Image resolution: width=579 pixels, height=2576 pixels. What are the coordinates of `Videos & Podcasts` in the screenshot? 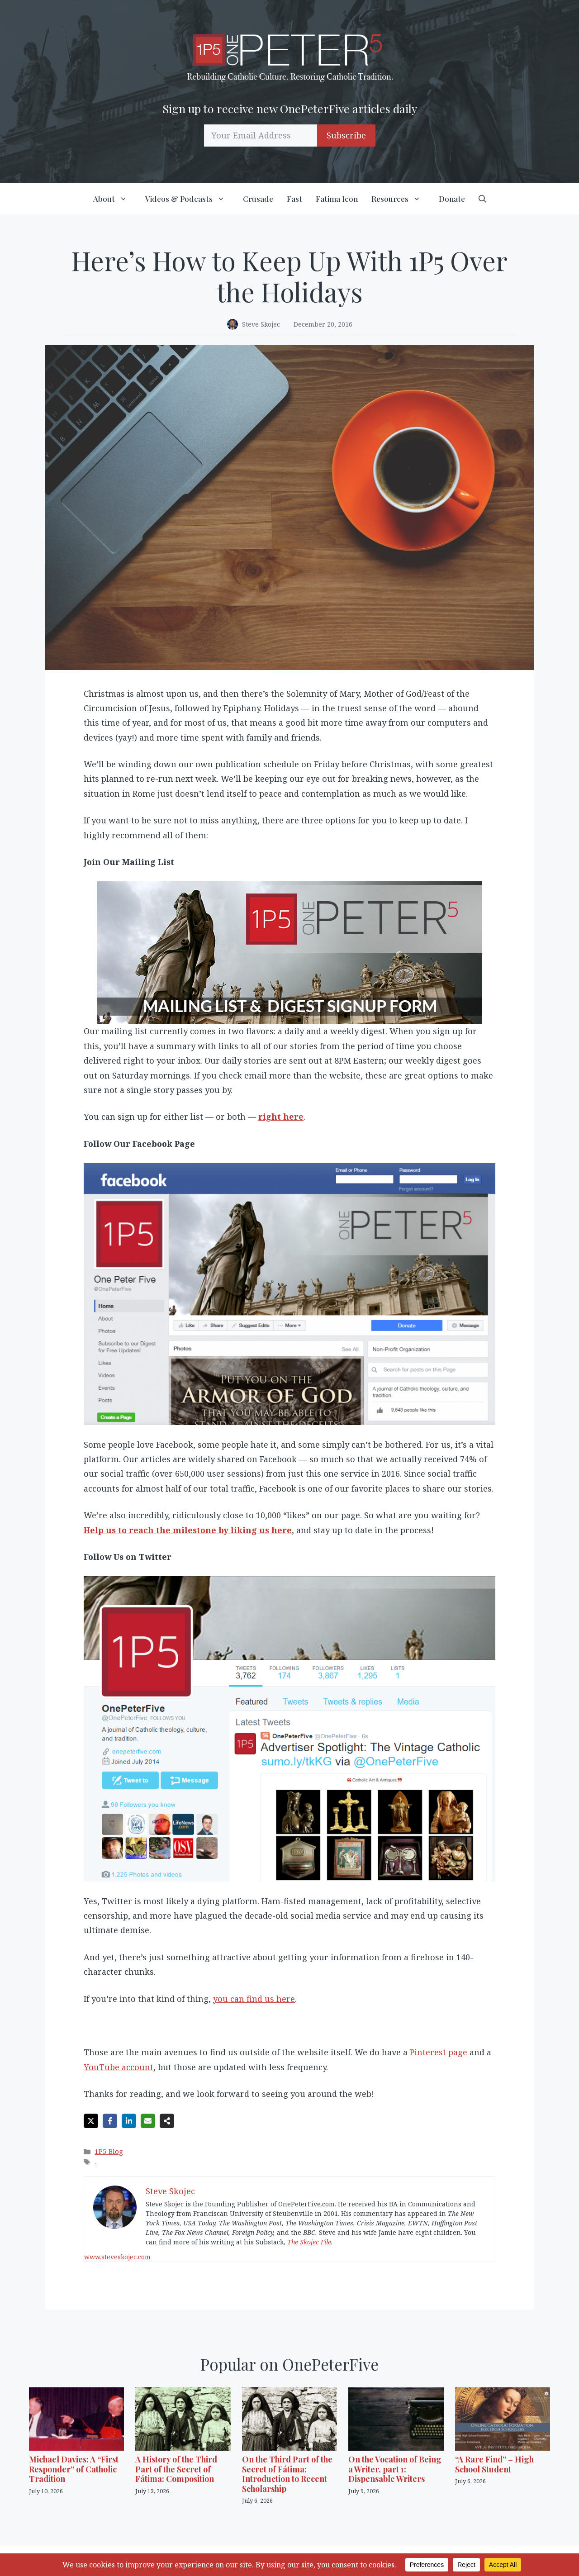 It's located at (190, 198).